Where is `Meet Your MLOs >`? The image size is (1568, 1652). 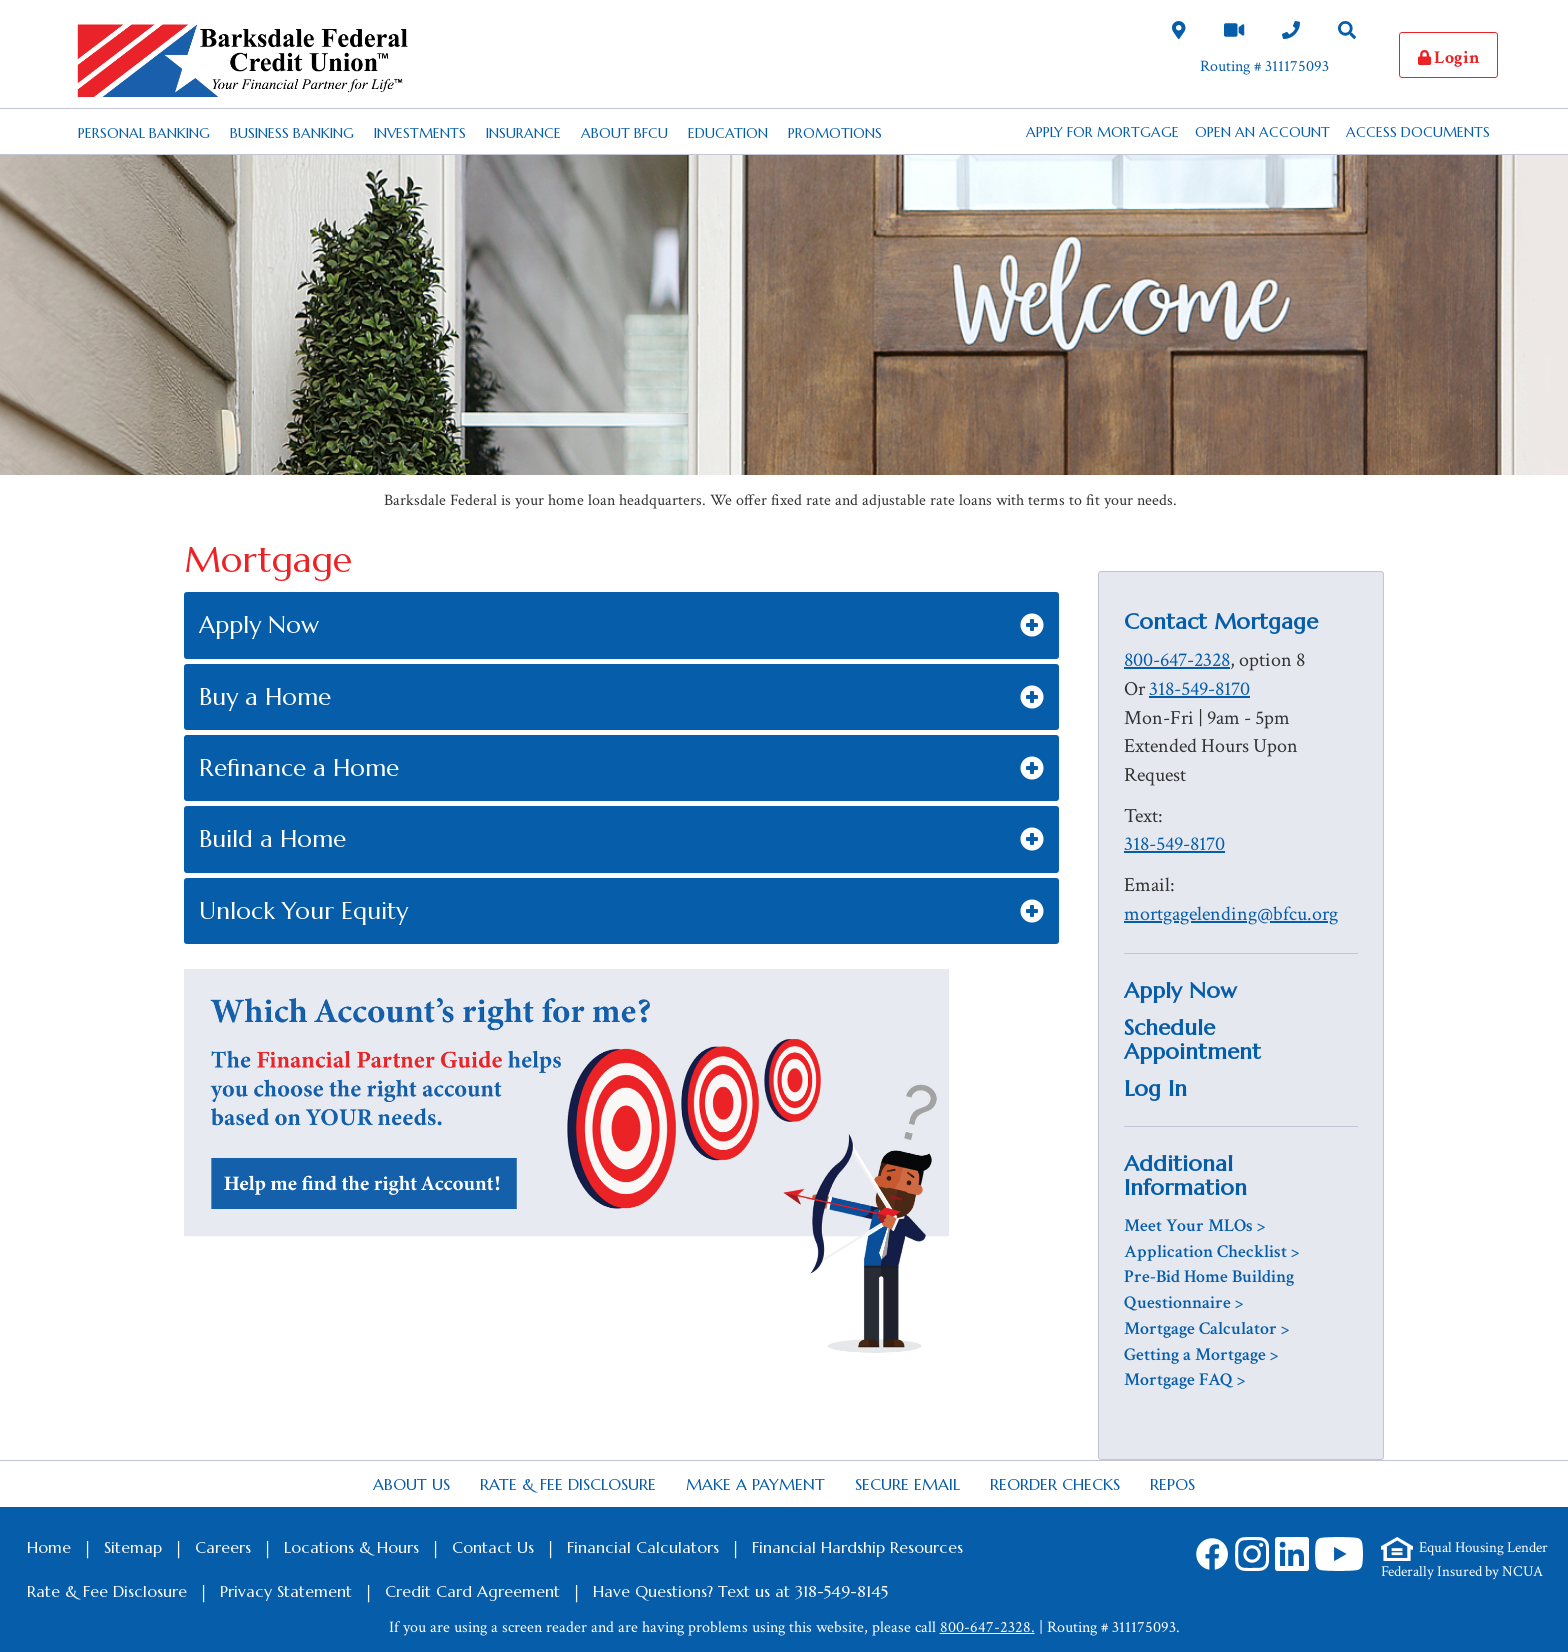
Meet Your MLOs > is located at coordinates (1194, 1225).